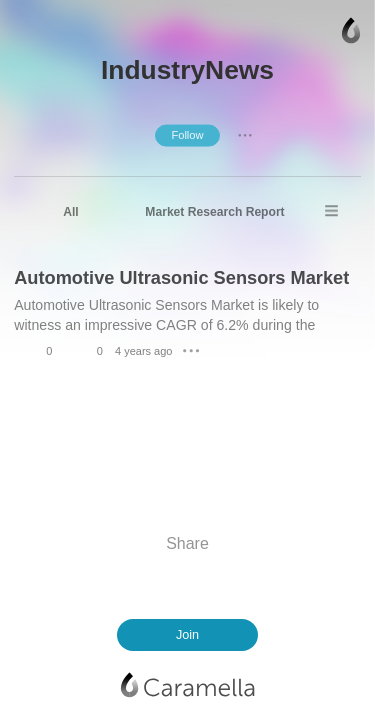  What do you see at coordinates (70, 212) in the screenshot?
I see `All` at bounding box center [70, 212].